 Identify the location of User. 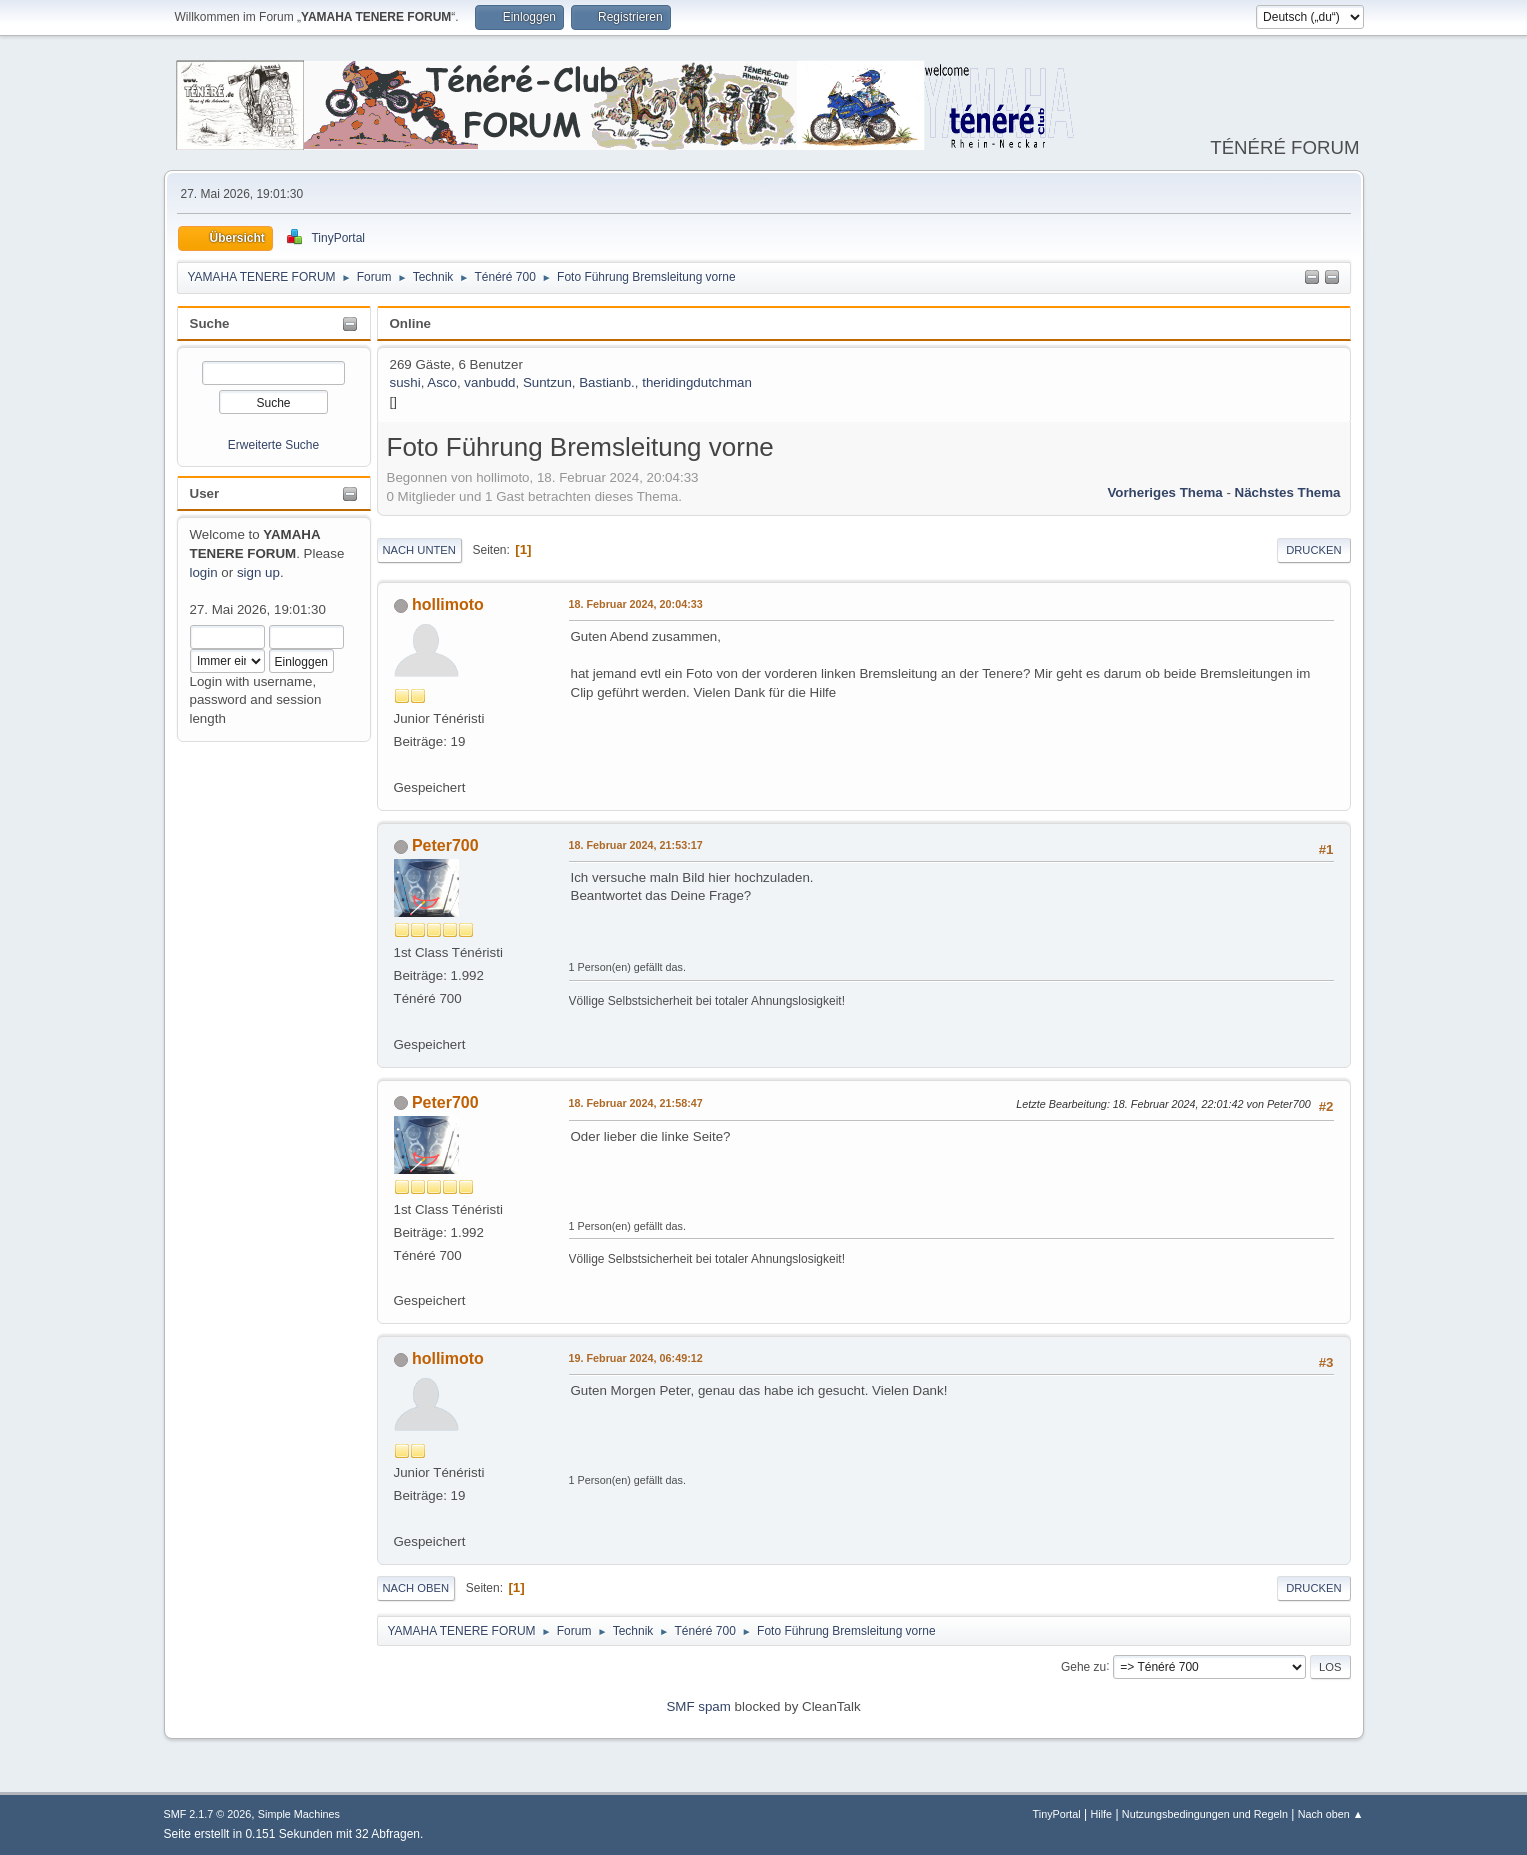
(205, 493).